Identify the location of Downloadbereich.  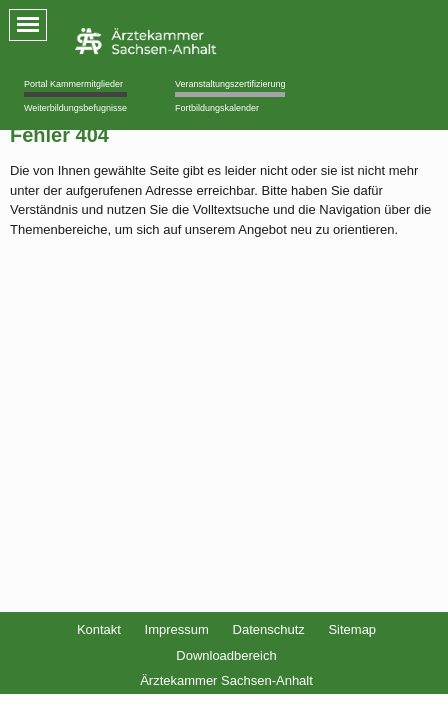
(226, 655).